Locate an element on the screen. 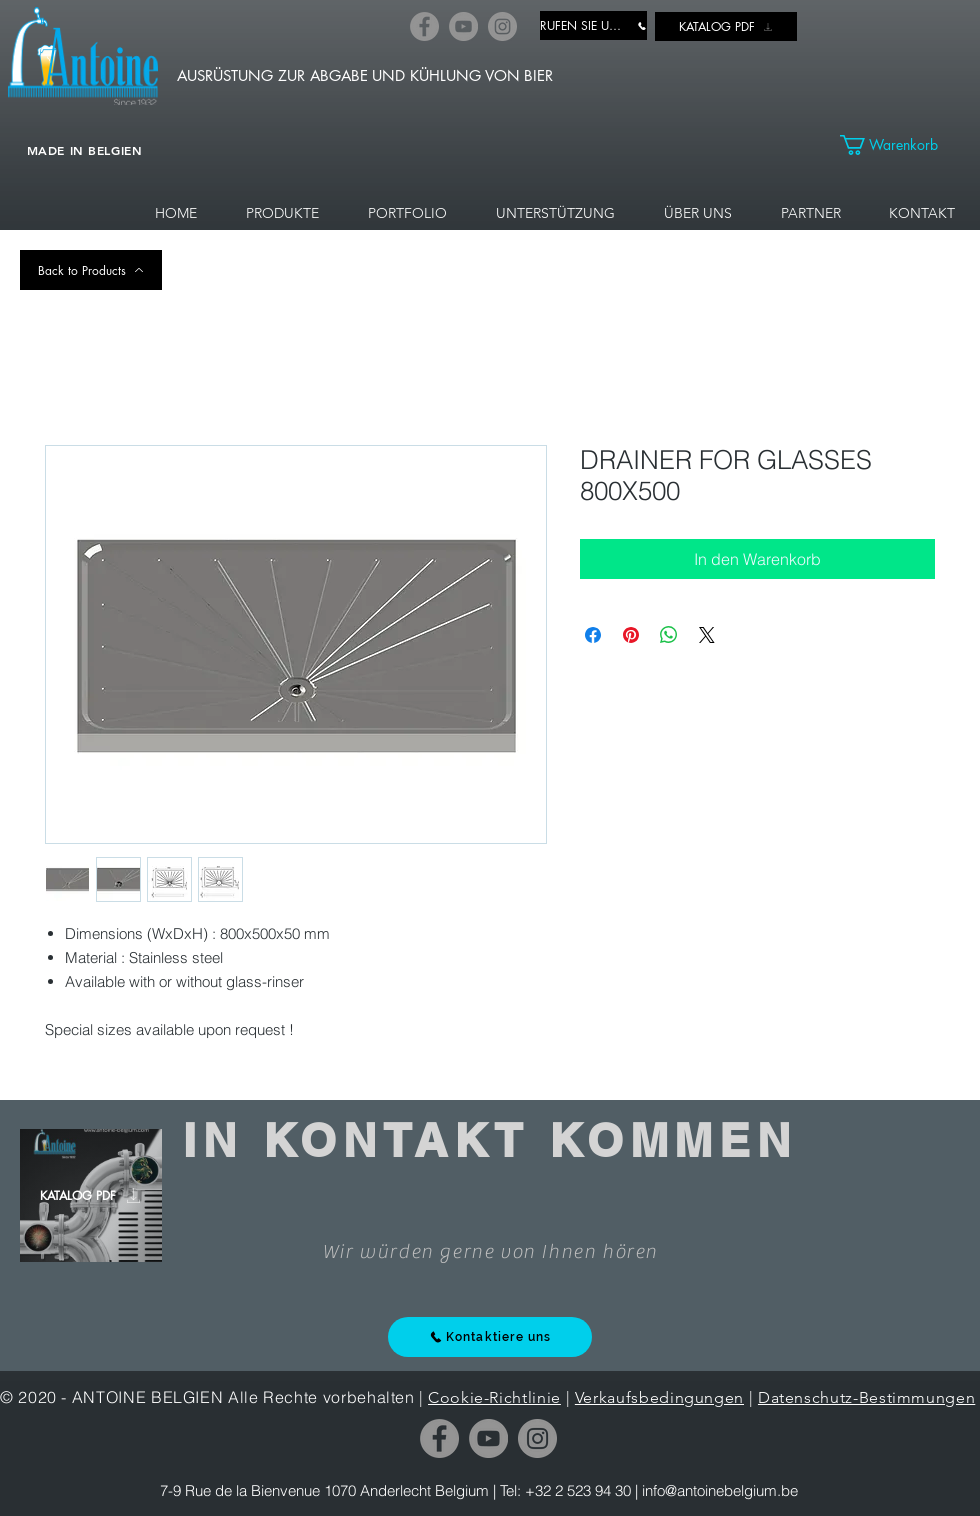  [KATALOG PDF] is located at coordinates (726, 26).